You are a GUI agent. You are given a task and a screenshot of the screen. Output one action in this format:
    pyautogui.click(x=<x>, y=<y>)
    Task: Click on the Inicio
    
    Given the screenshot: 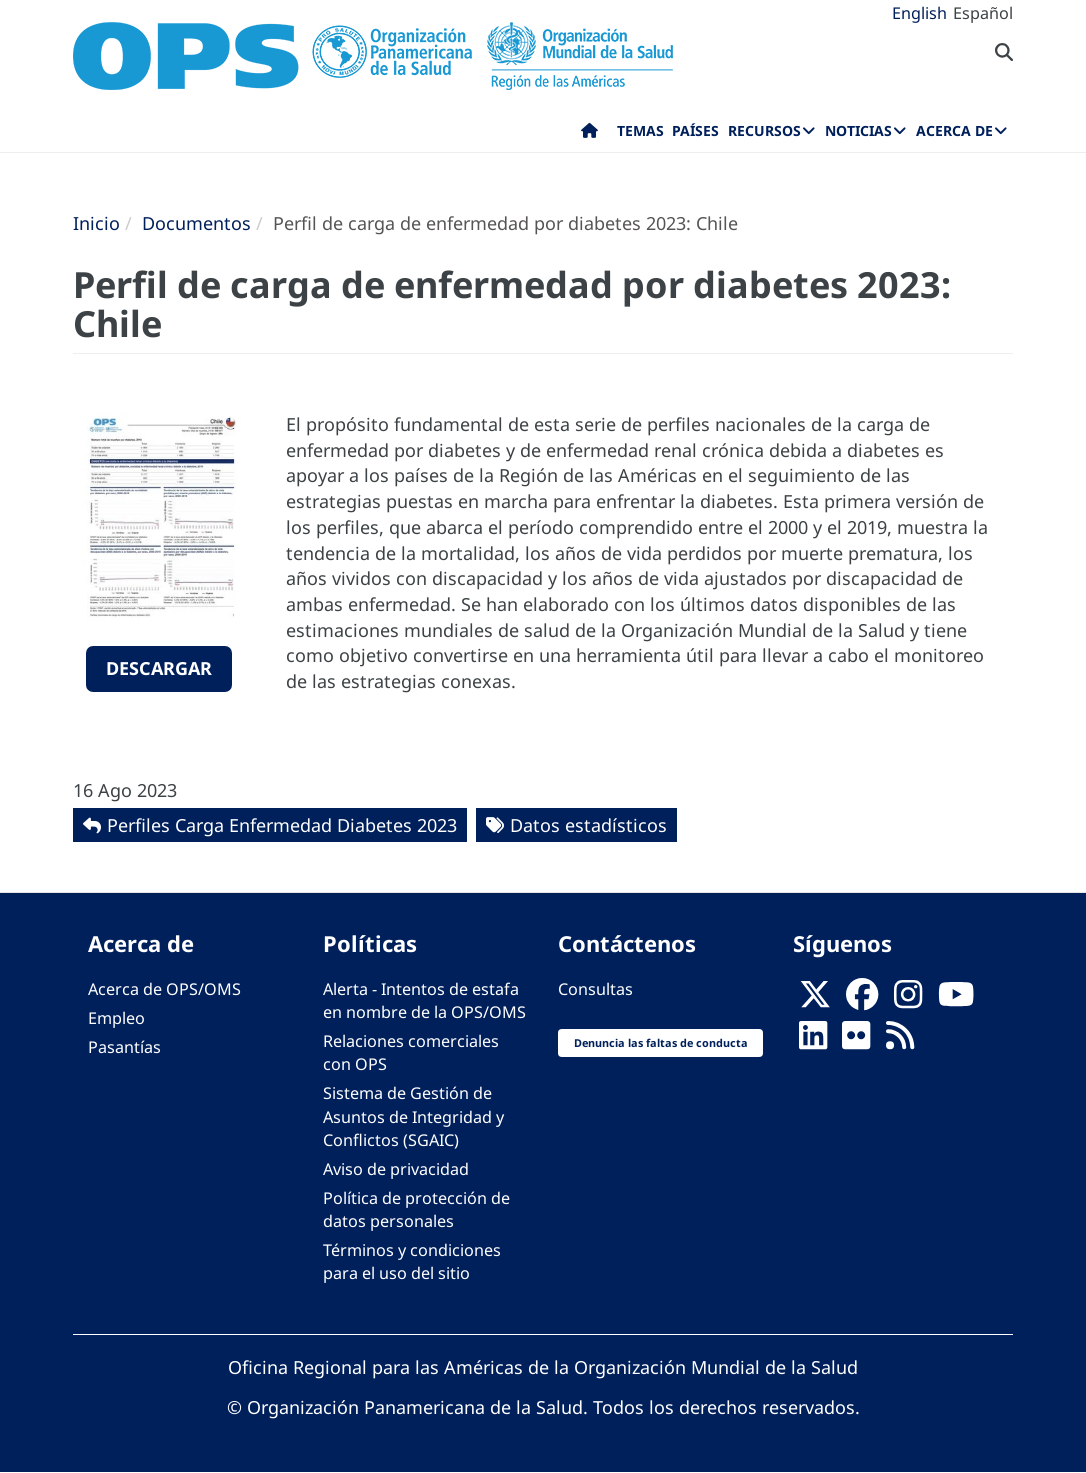 What is the action you would take?
    pyautogui.click(x=96, y=223)
    